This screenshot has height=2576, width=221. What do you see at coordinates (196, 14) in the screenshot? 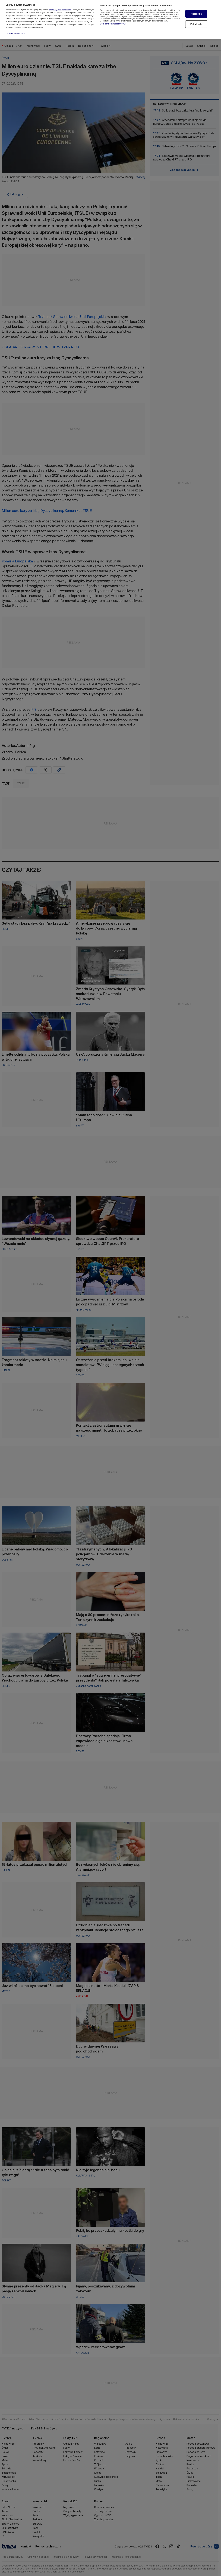
I see `Akceptuję` at bounding box center [196, 14].